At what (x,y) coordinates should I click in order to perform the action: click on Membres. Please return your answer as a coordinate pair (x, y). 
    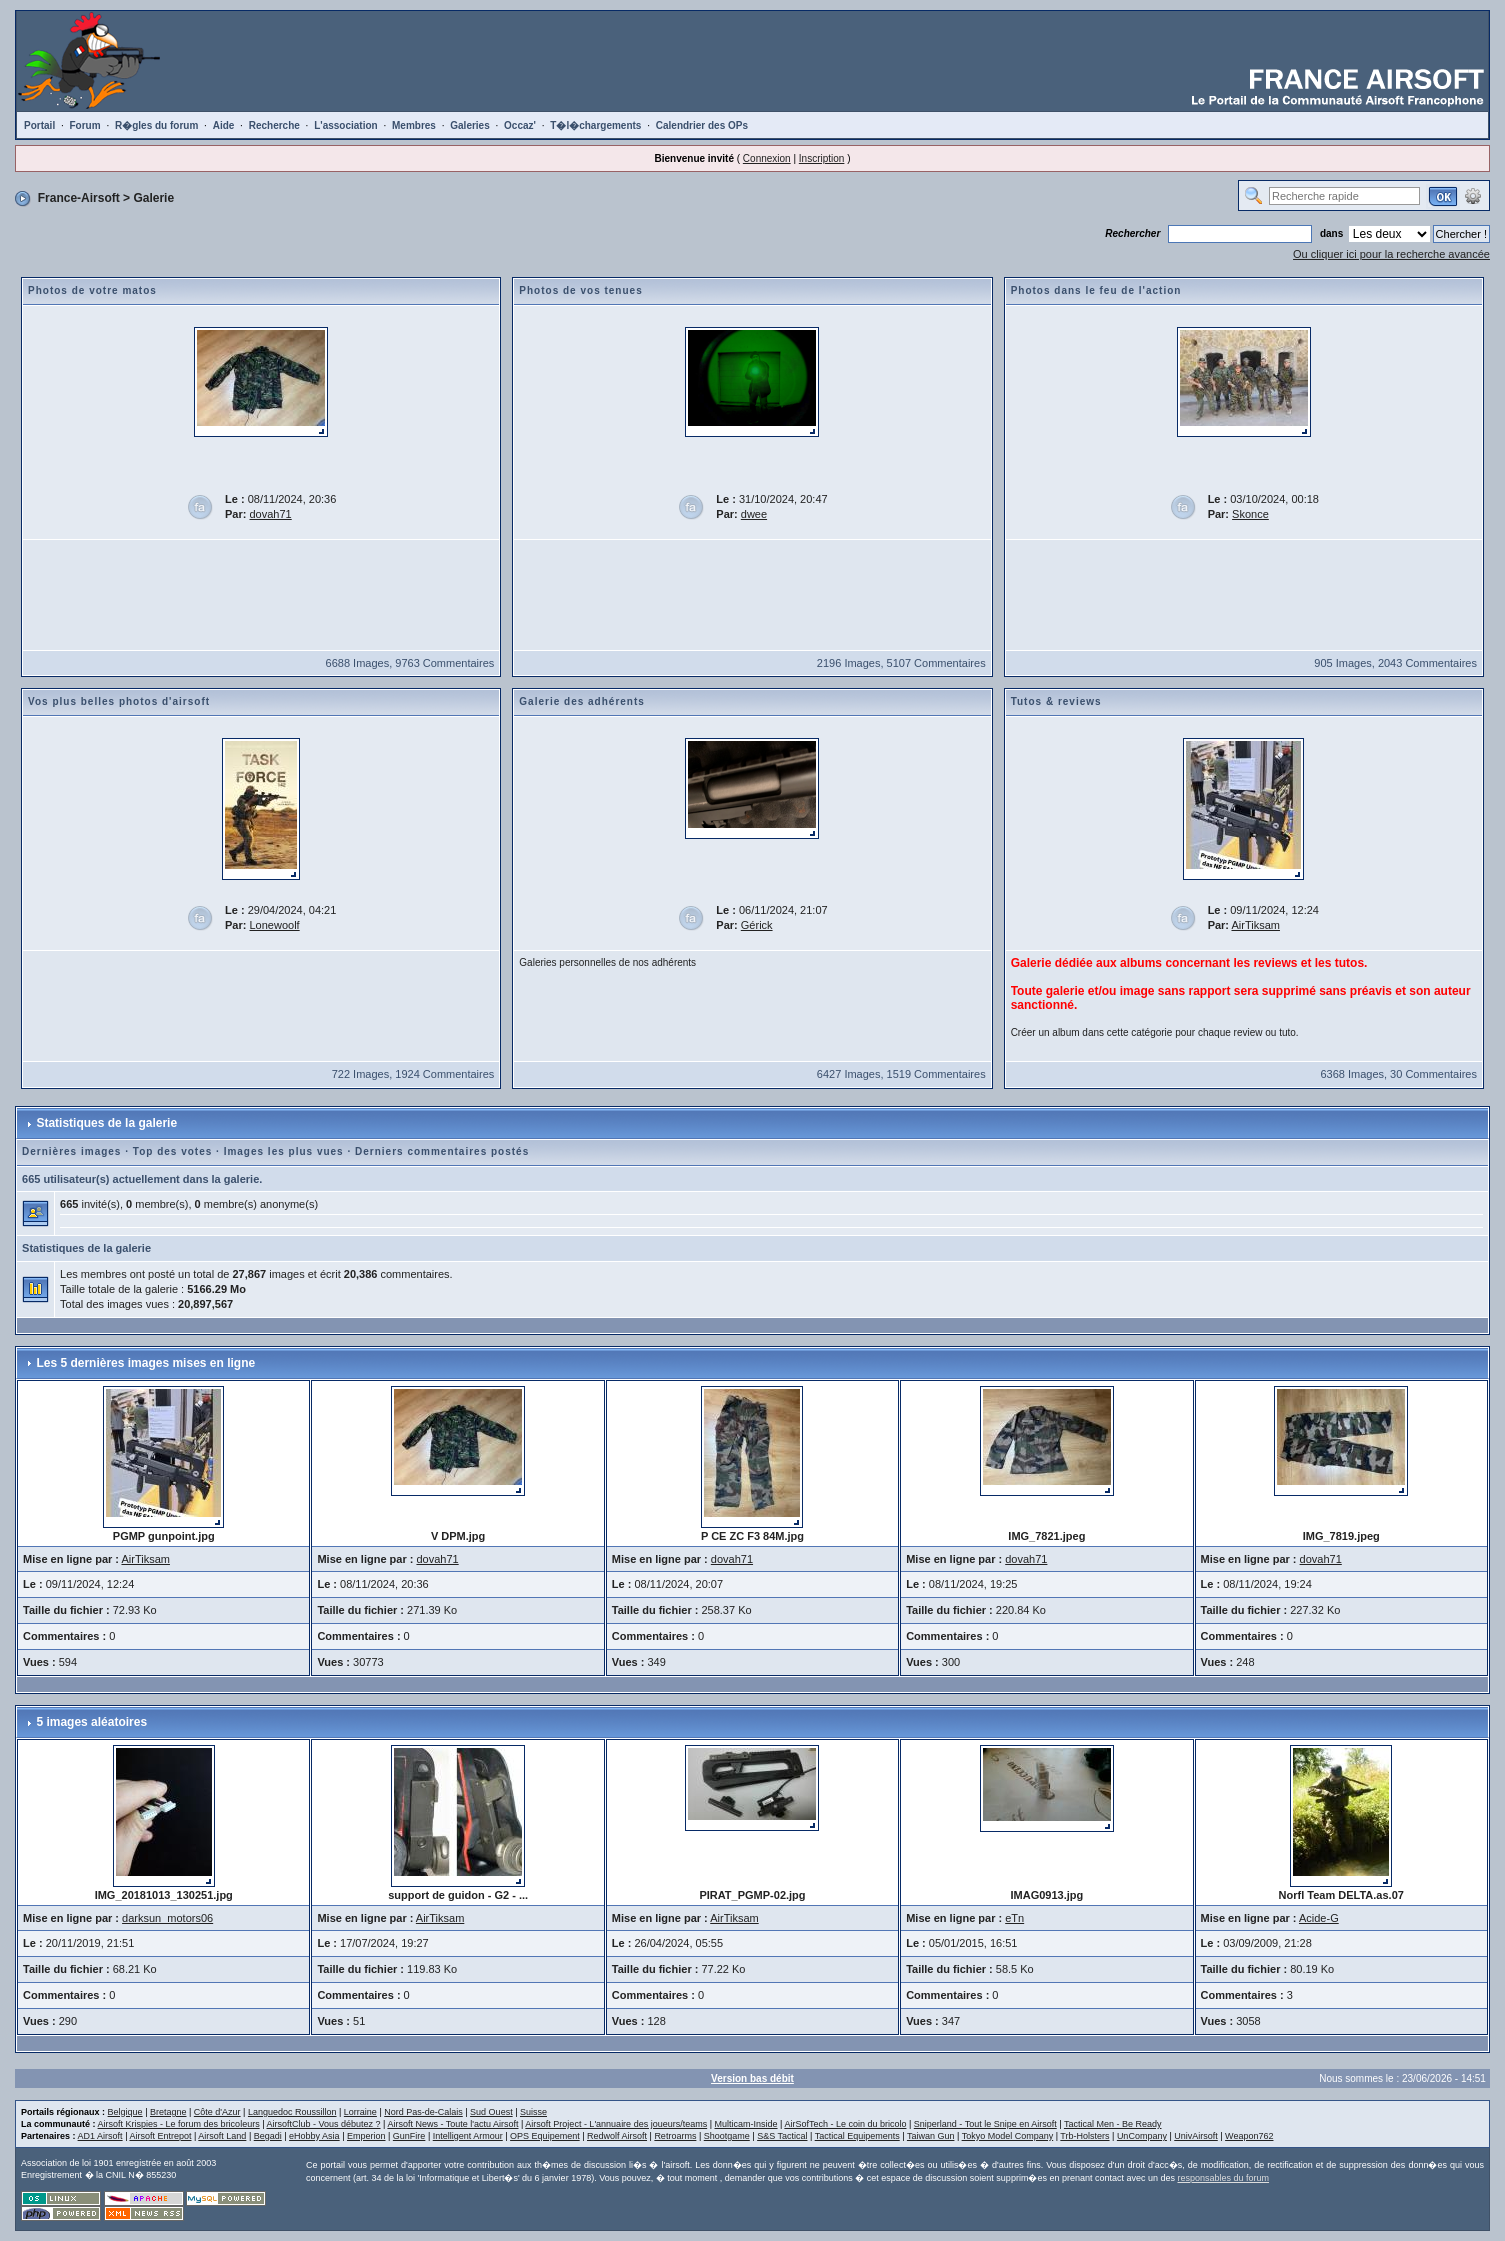
    Looking at the image, I should click on (414, 125).